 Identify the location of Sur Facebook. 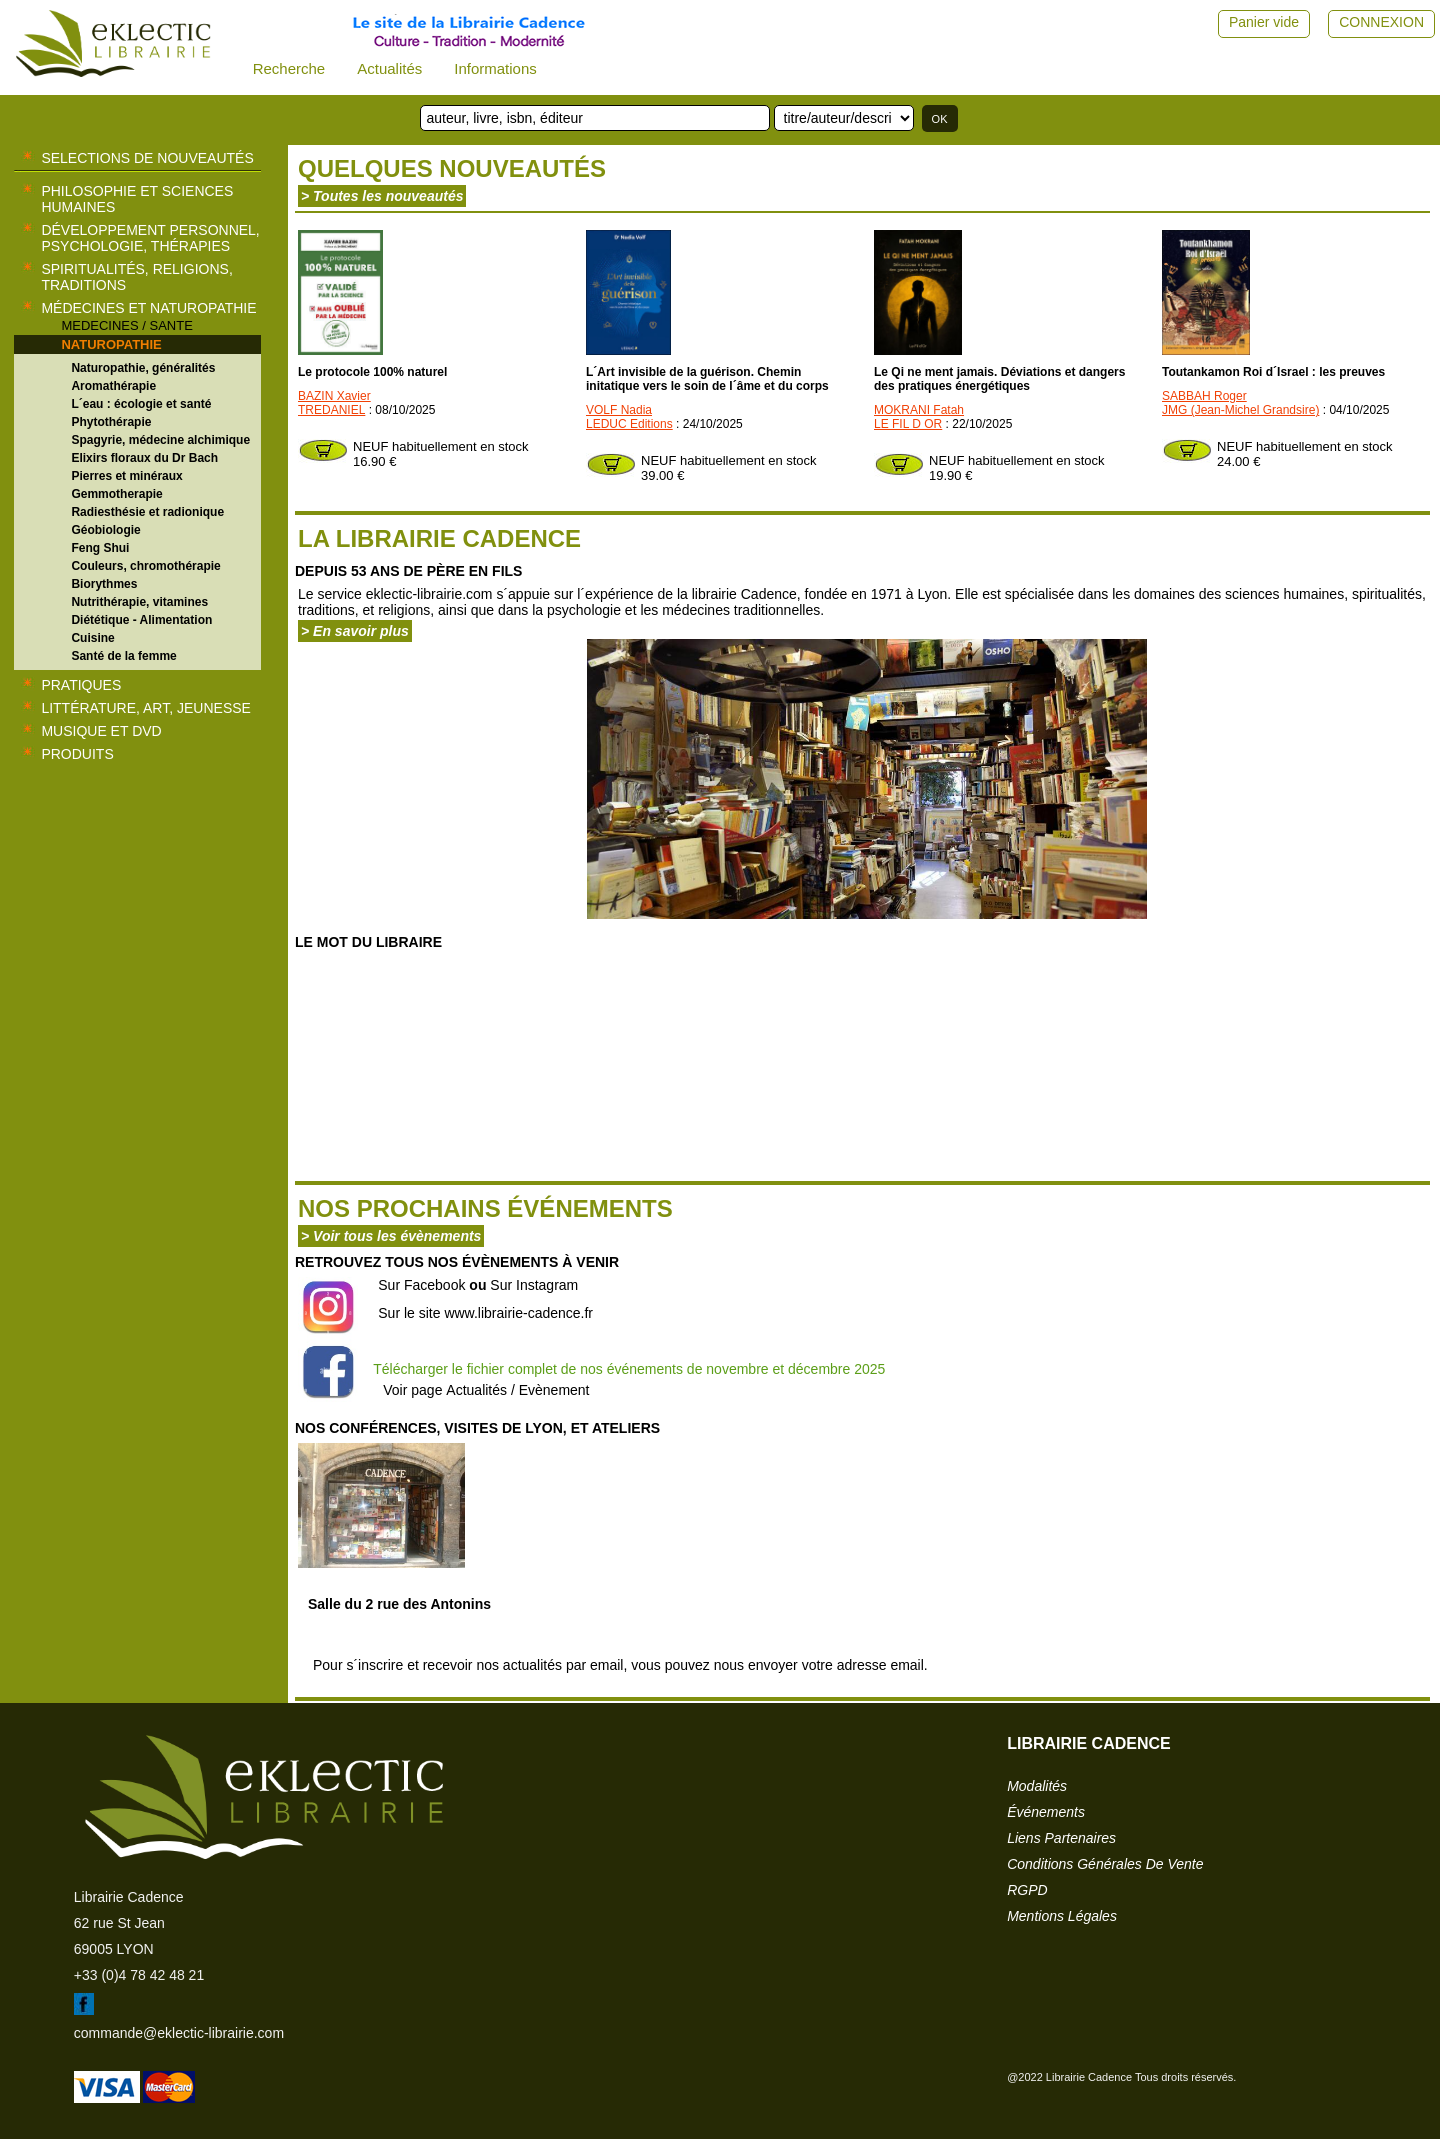
(421, 1285).